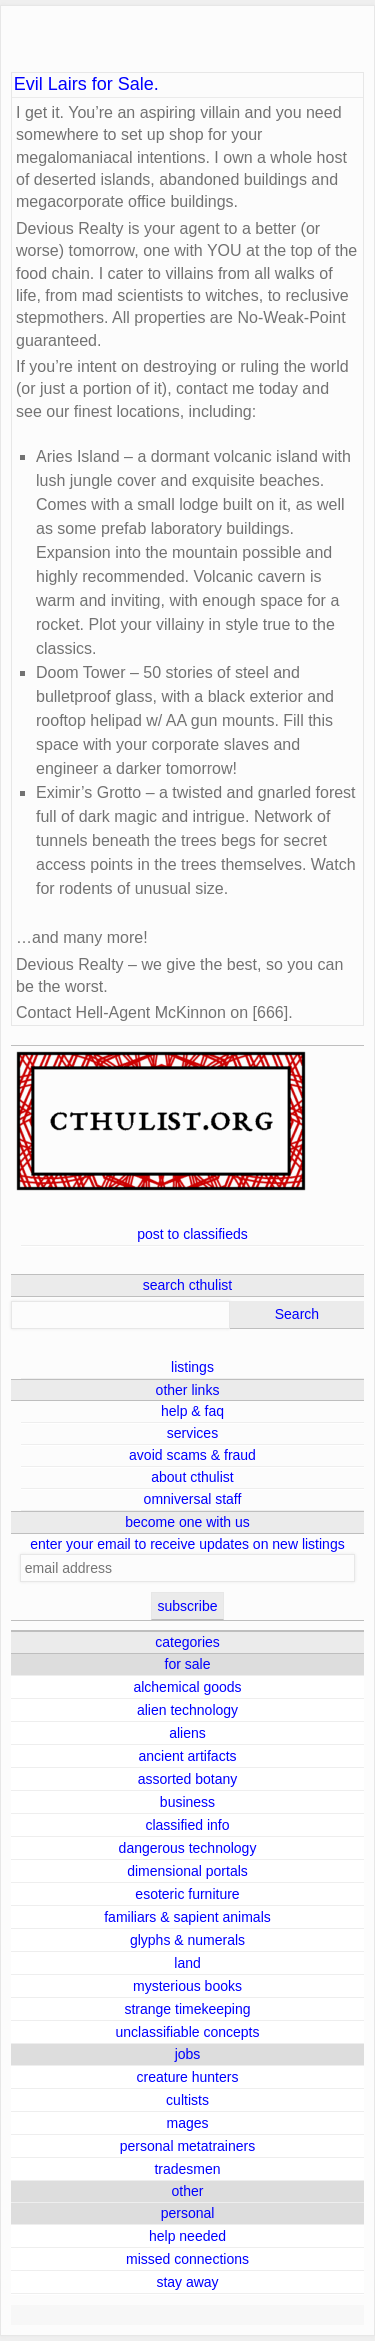 This screenshot has height=2341, width=375. What do you see at coordinates (188, 1606) in the screenshot?
I see `subscribe` at bounding box center [188, 1606].